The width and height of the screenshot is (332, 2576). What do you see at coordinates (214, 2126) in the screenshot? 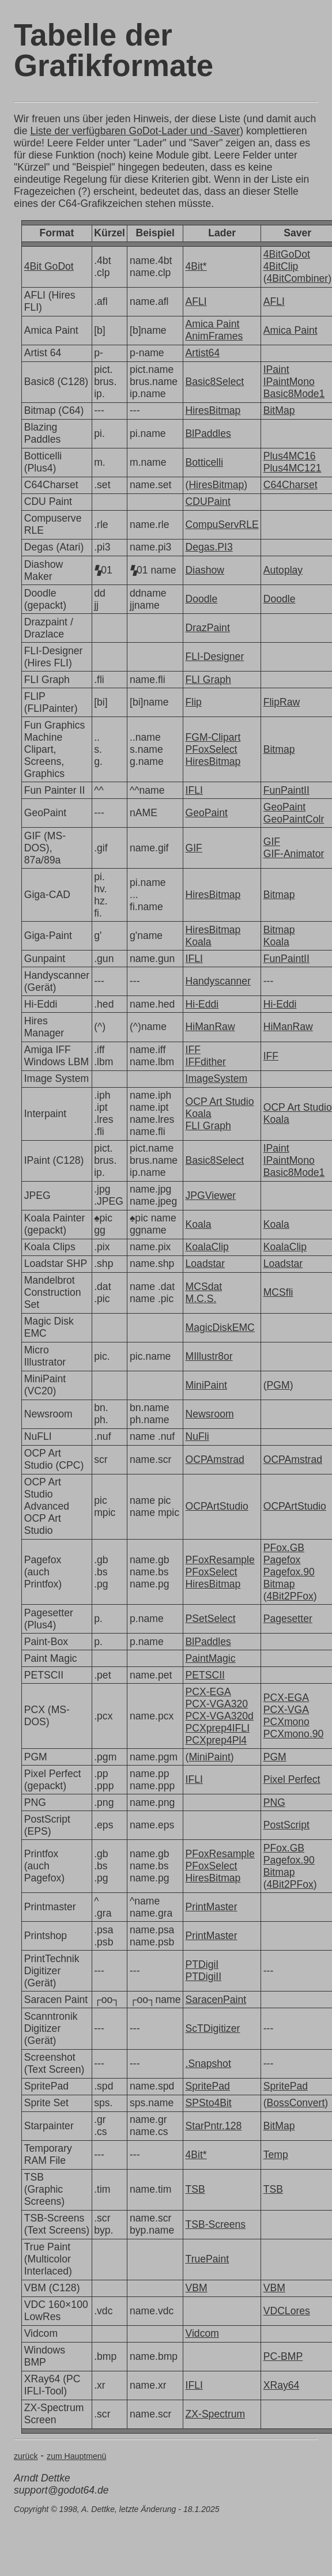
I see `StarPntr.128` at bounding box center [214, 2126].